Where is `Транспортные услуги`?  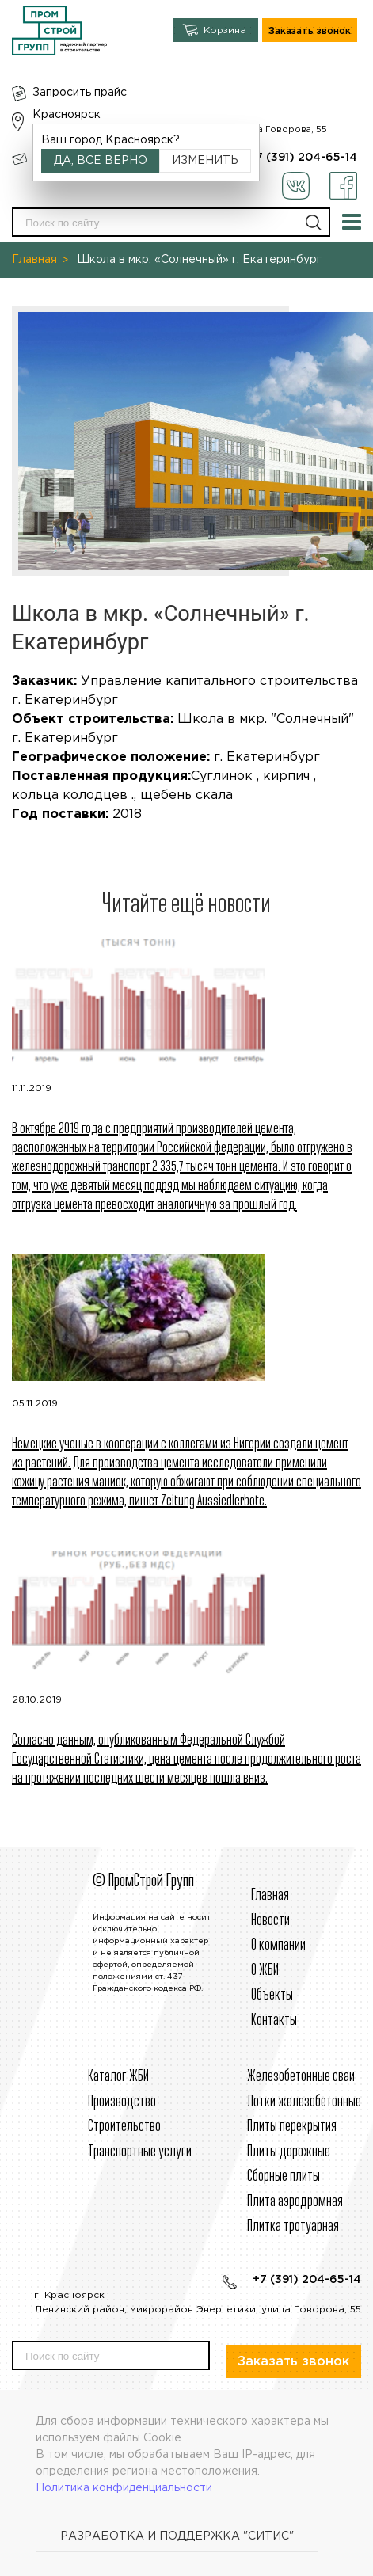
Транспортные услуги is located at coordinates (140, 2152).